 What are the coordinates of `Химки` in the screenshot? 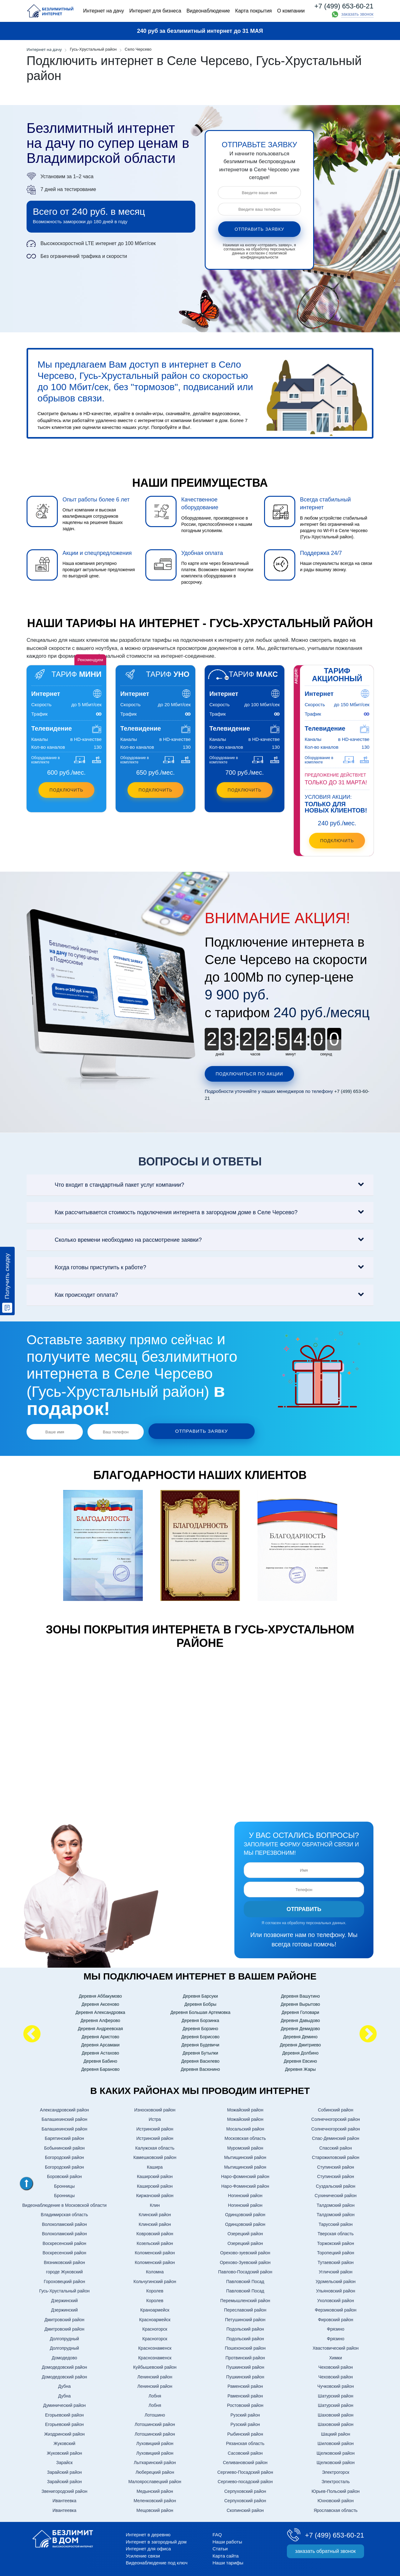 It's located at (335, 2356).